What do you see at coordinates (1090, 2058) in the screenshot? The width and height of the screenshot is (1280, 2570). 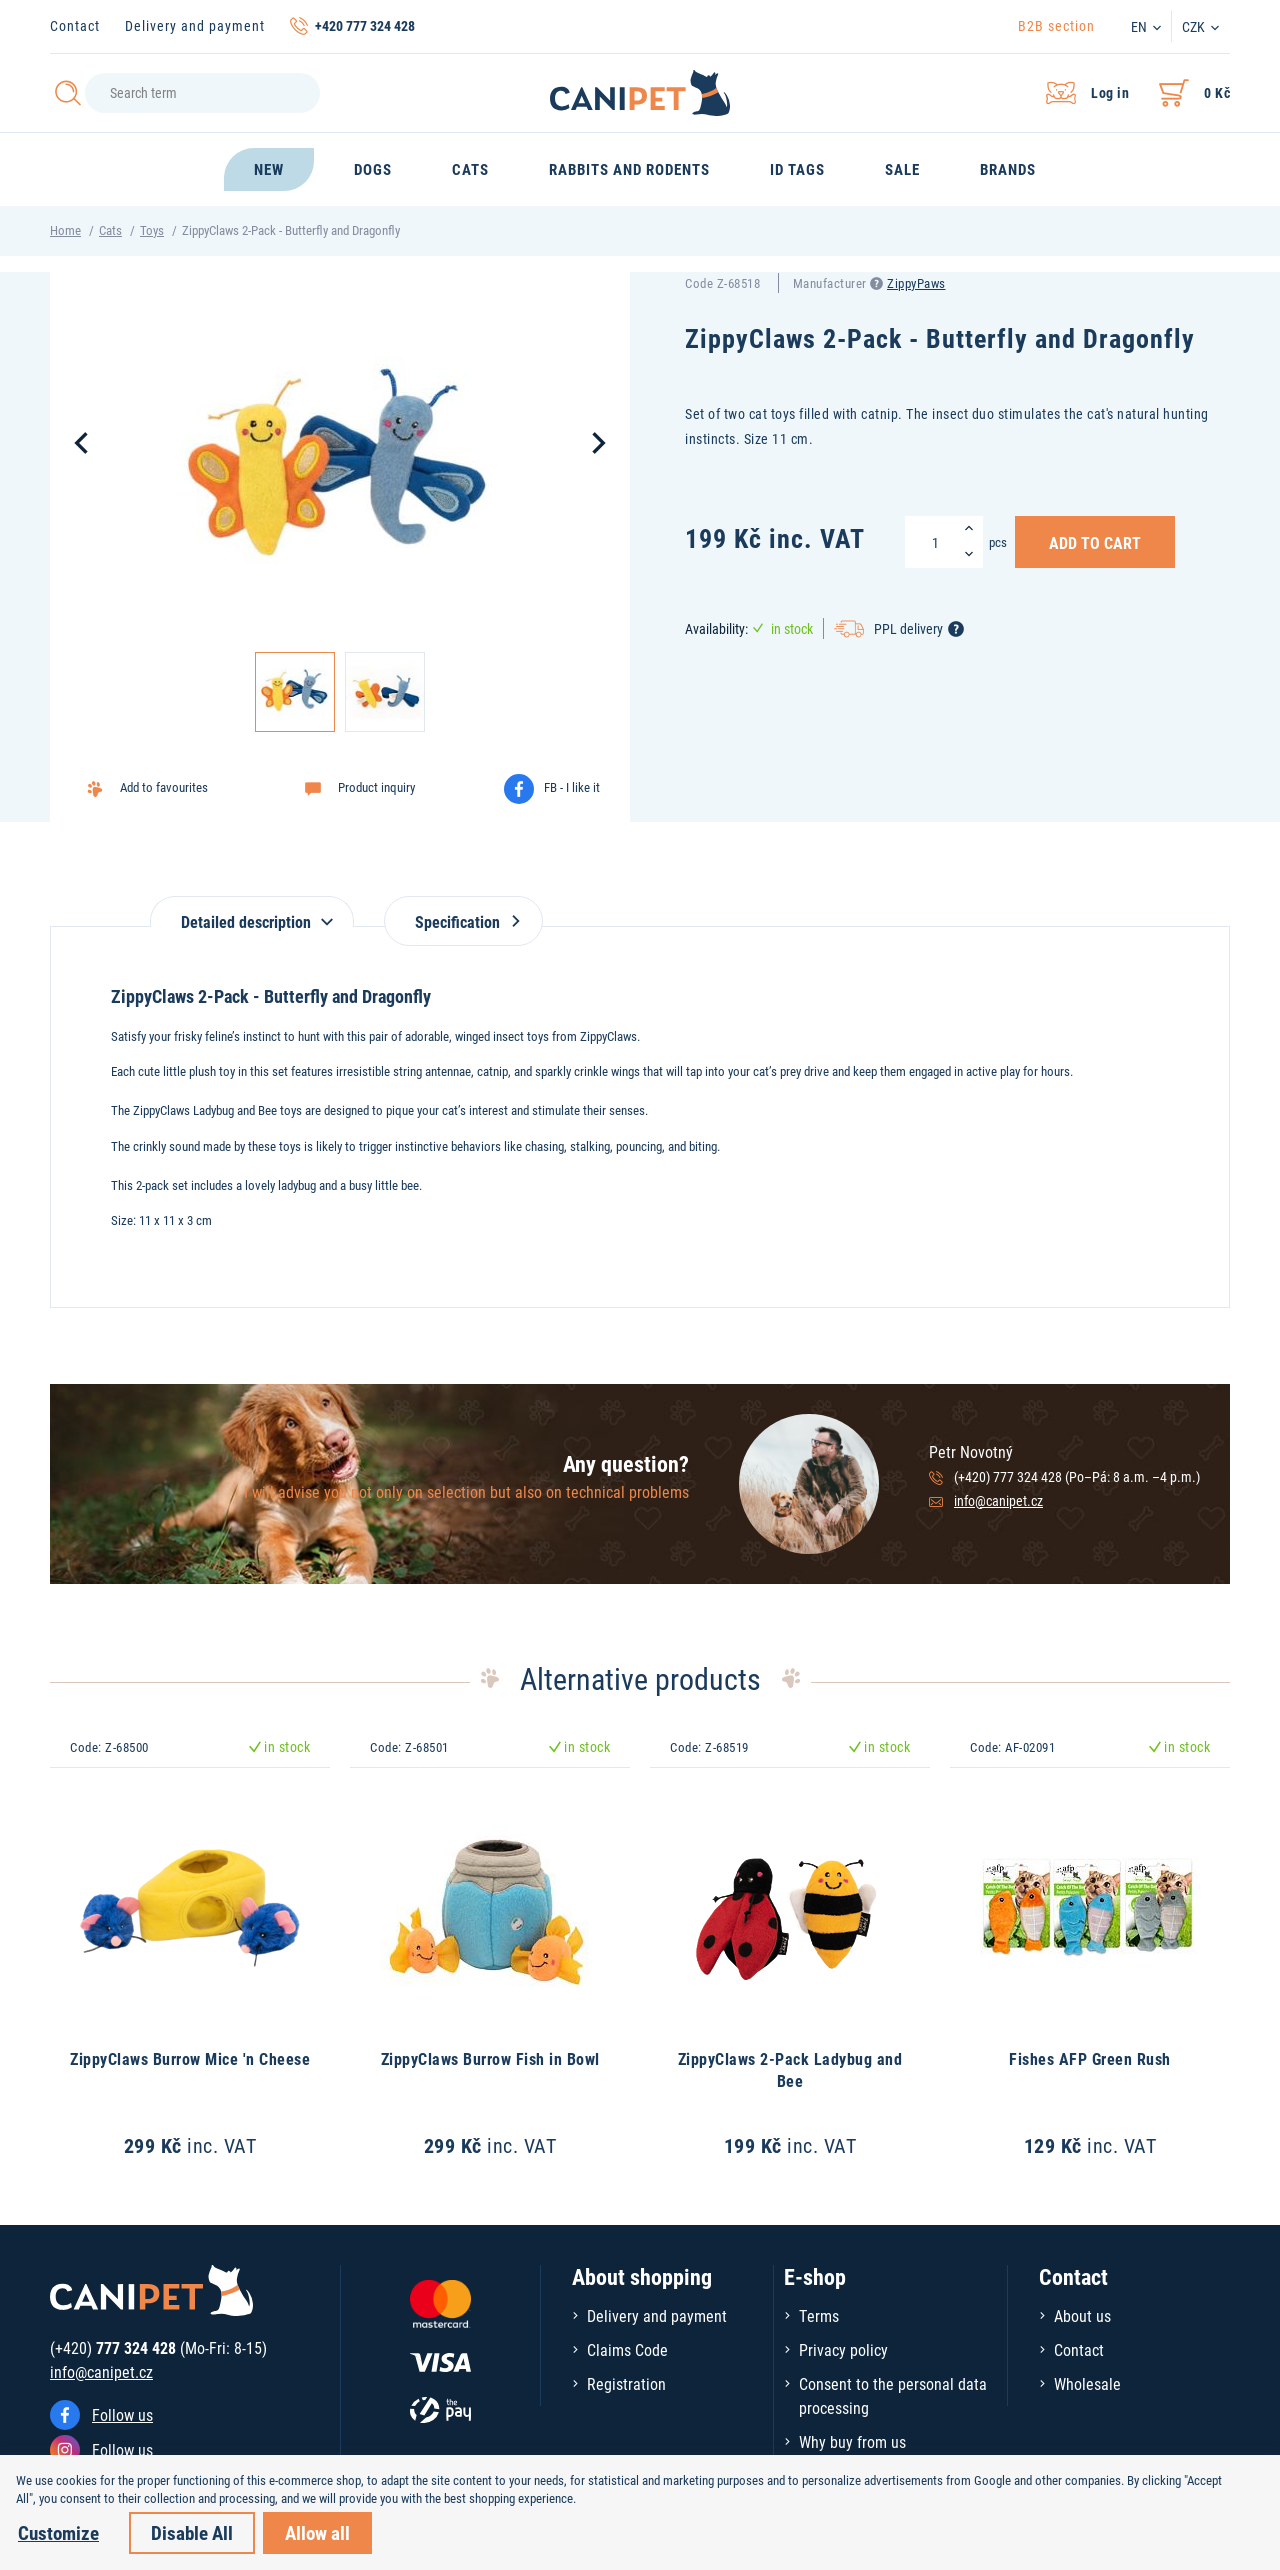 I see `Fishes AFP Green Rush` at bounding box center [1090, 2058].